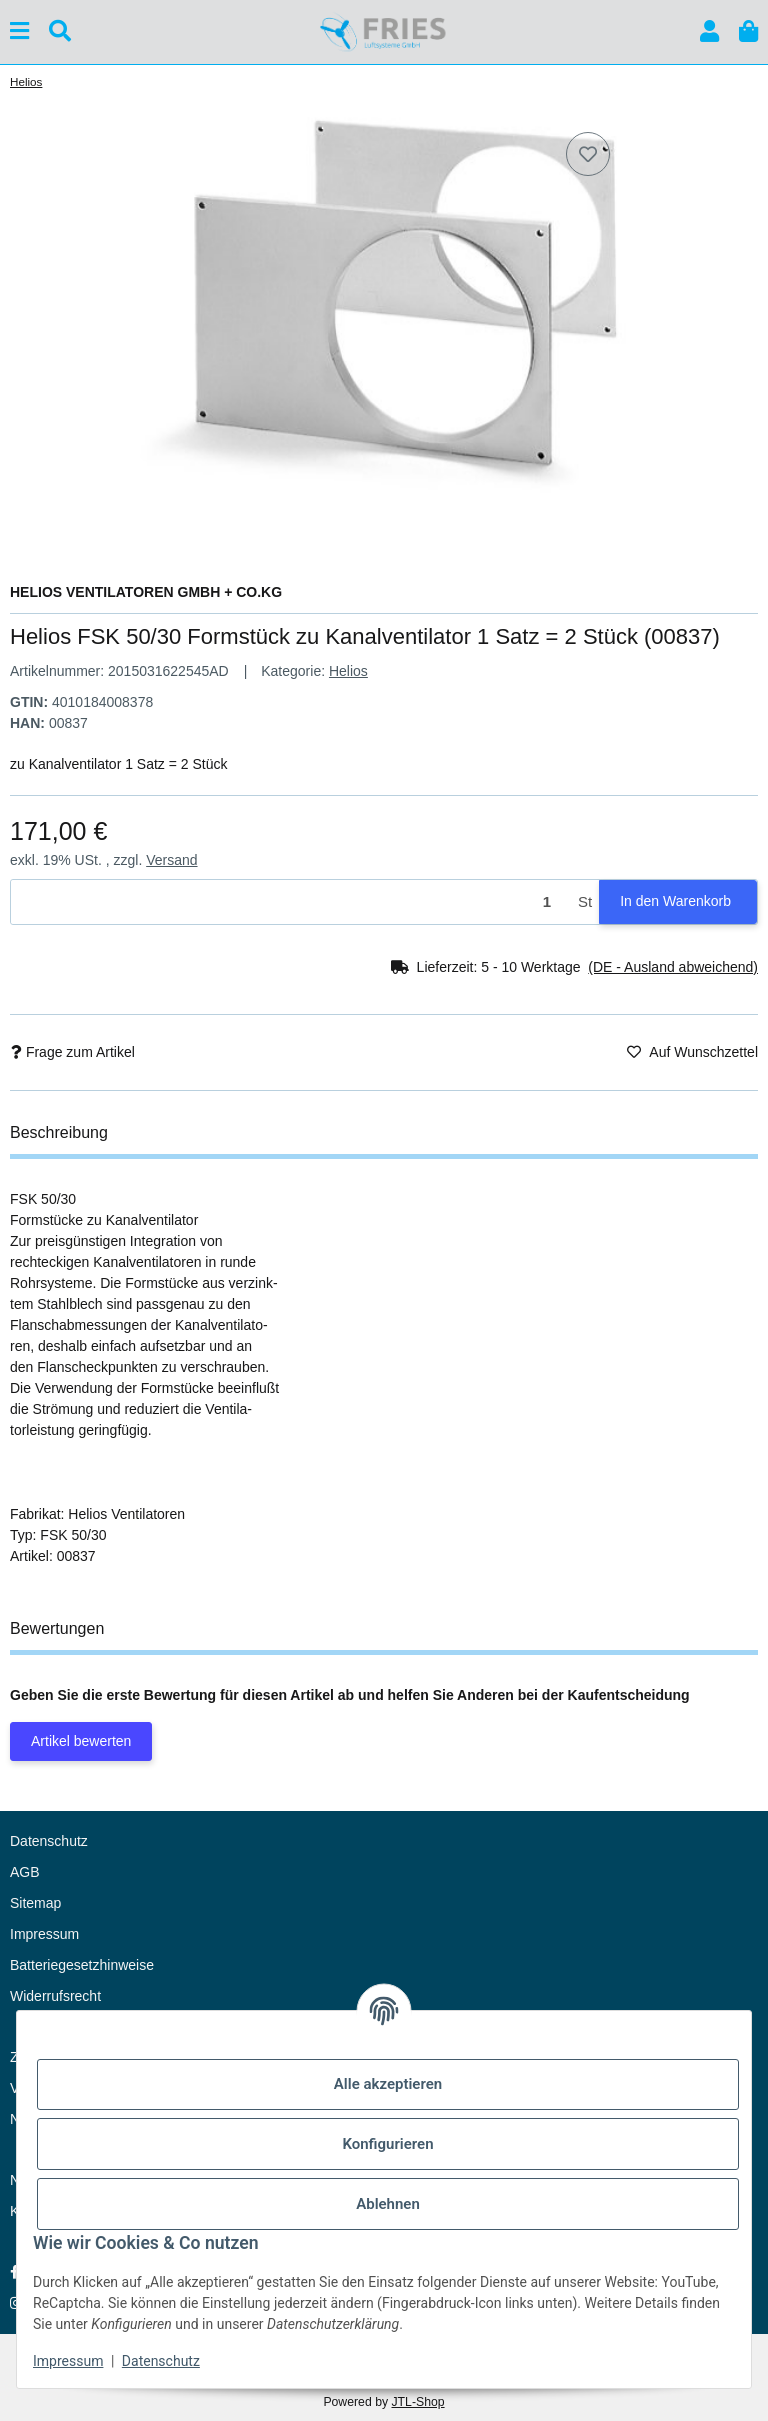 The image size is (768, 2421). What do you see at coordinates (348, 671) in the screenshot?
I see `Helios` at bounding box center [348, 671].